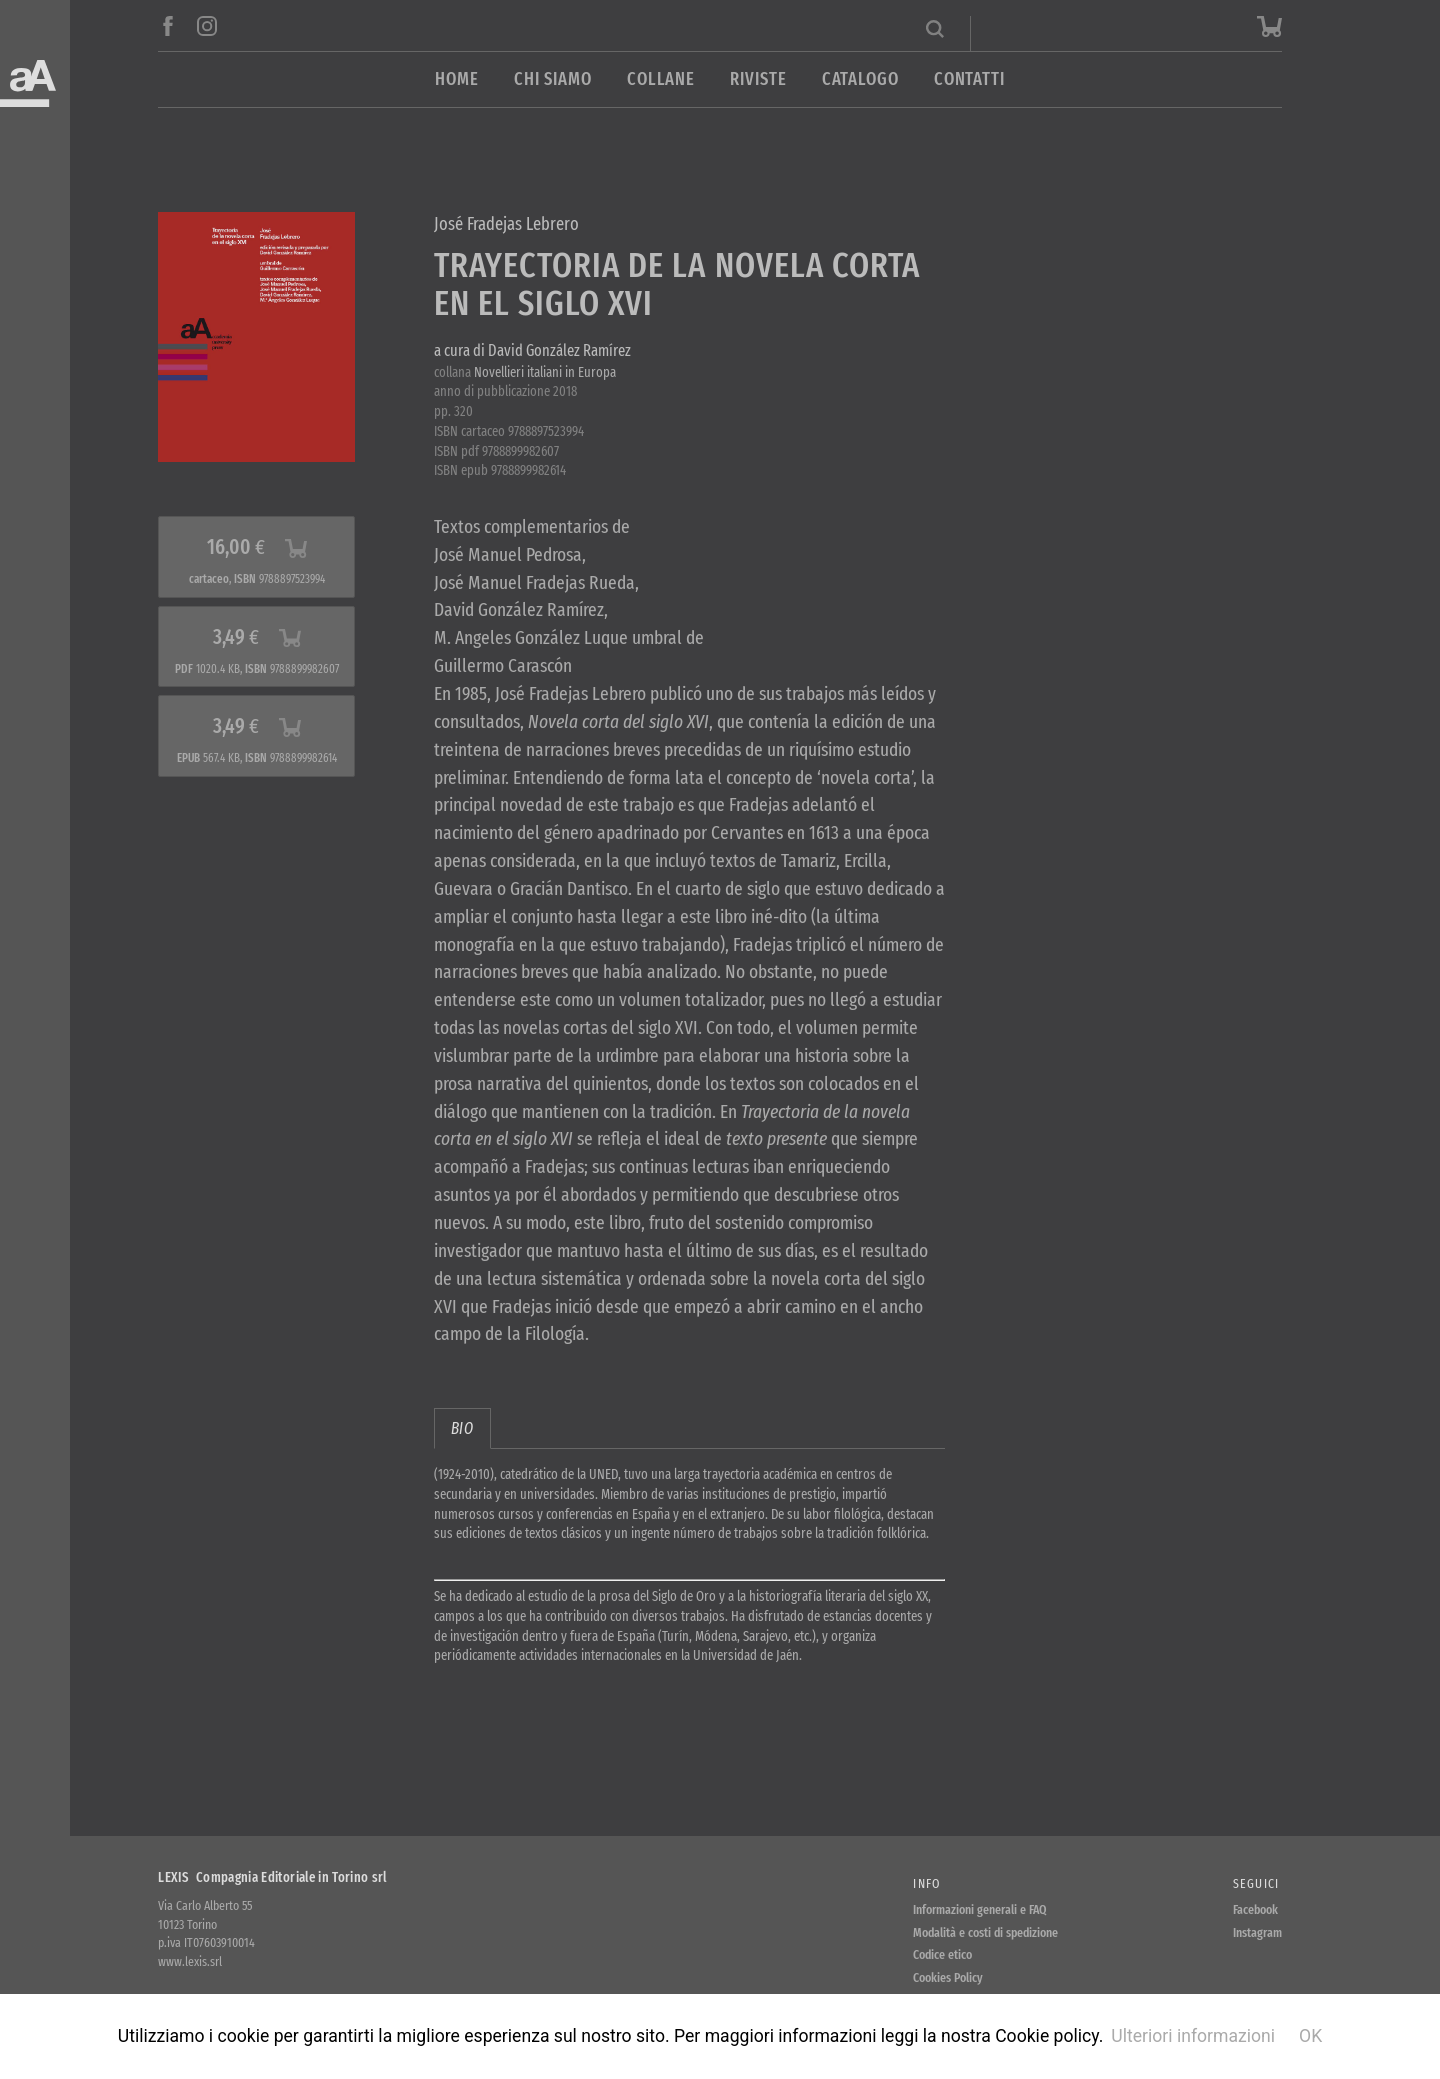 This screenshot has width=1440, height=2079. What do you see at coordinates (1256, 1883) in the screenshot?
I see `Seguici` at bounding box center [1256, 1883].